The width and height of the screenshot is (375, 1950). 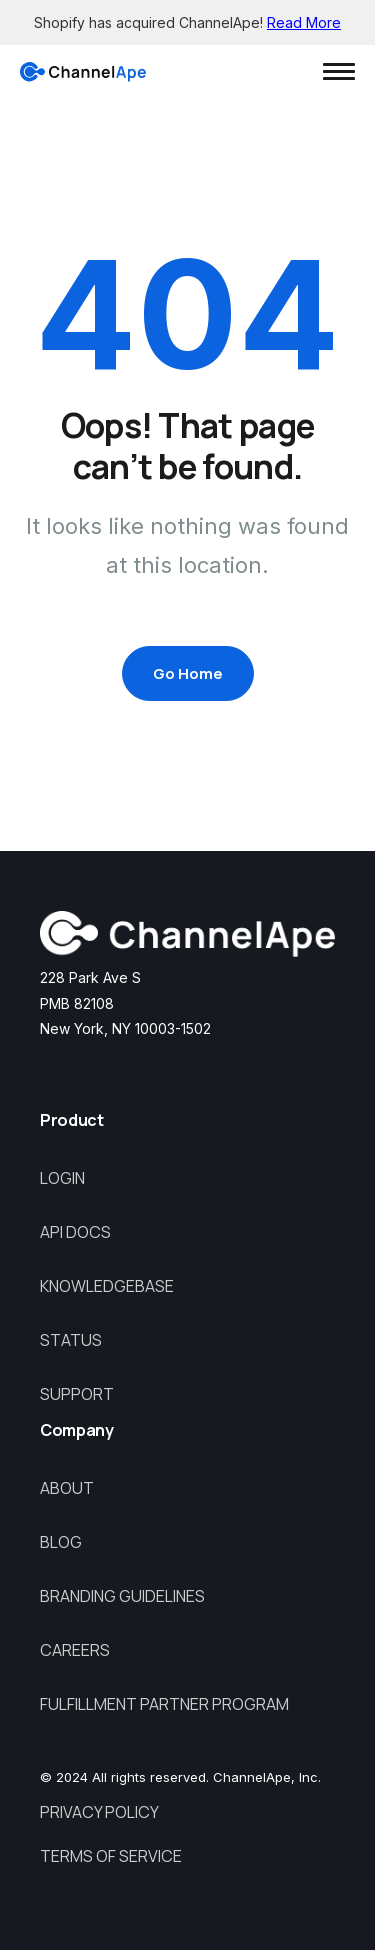 What do you see at coordinates (122, 1596) in the screenshot?
I see `Branding Guidelines` at bounding box center [122, 1596].